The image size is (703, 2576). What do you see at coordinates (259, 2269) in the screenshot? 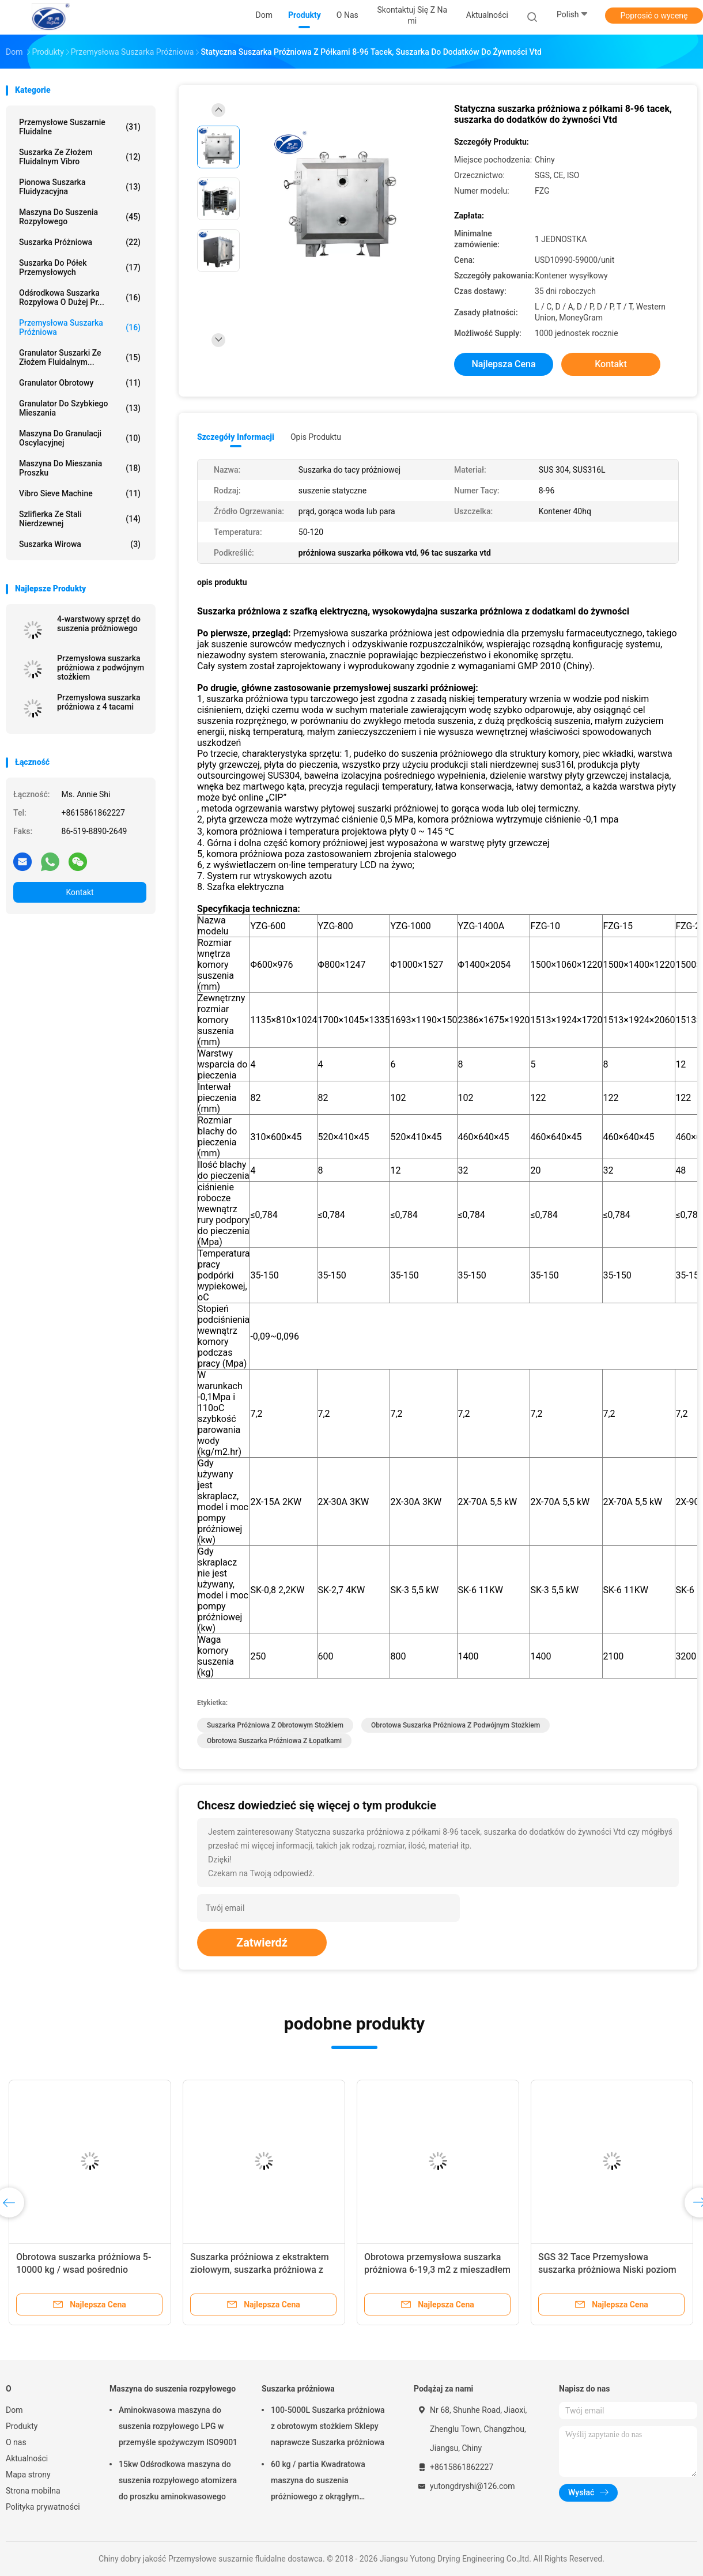
I see `Suszarka próżniowa z ekstraktem ziołowym, suszarka próżniowa z mieszadłem 220-440 V` at bounding box center [259, 2269].